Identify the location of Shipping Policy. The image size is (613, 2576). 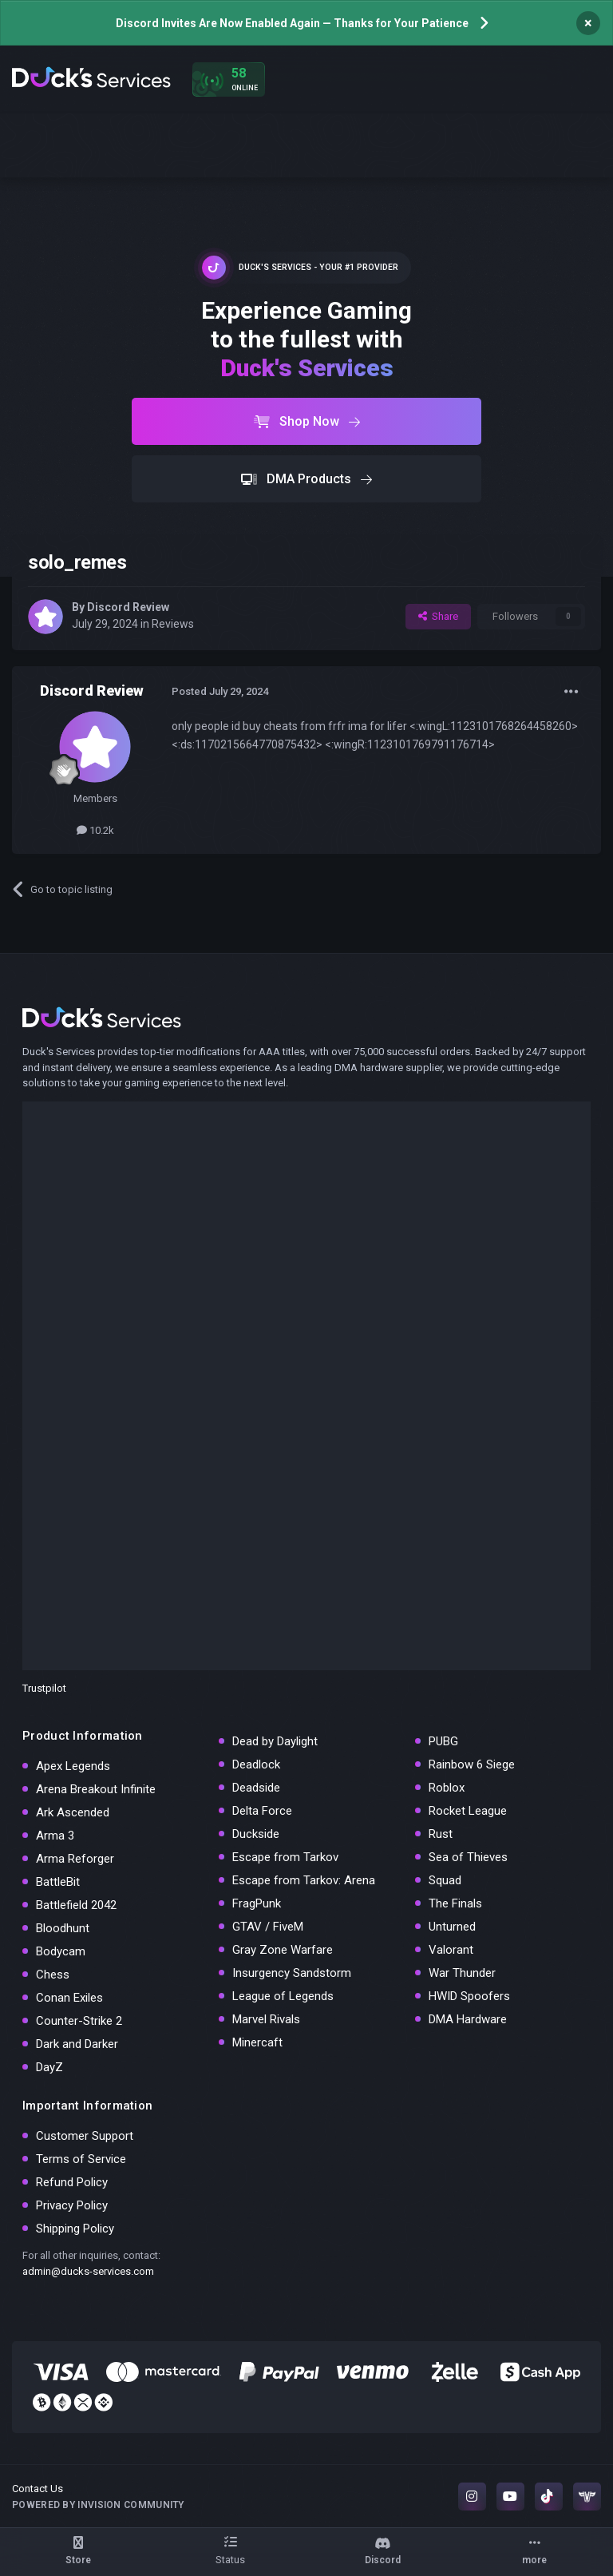
(75, 2228).